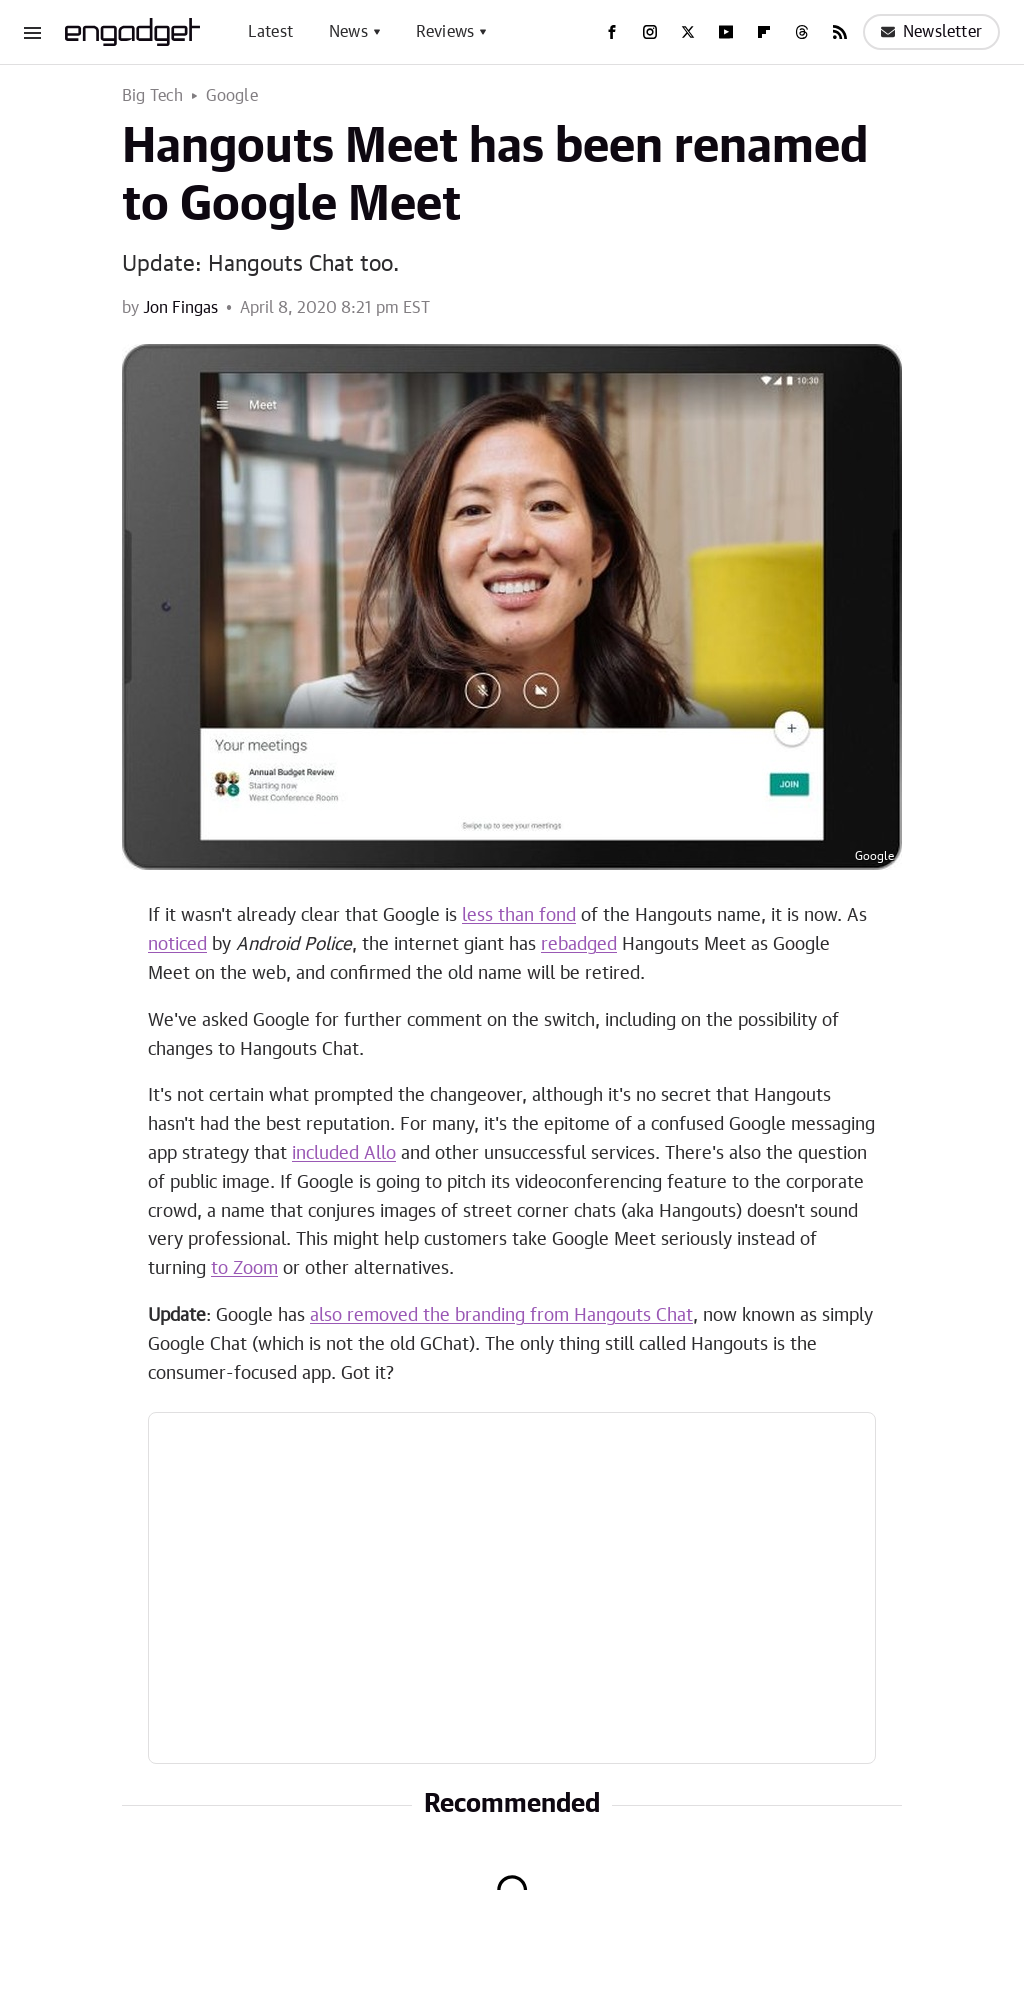 The height and width of the screenshot is (2014, 1024). Describe the element at coordinates (244, 1269) in the screenshot. I see `to Zoom` at that location.